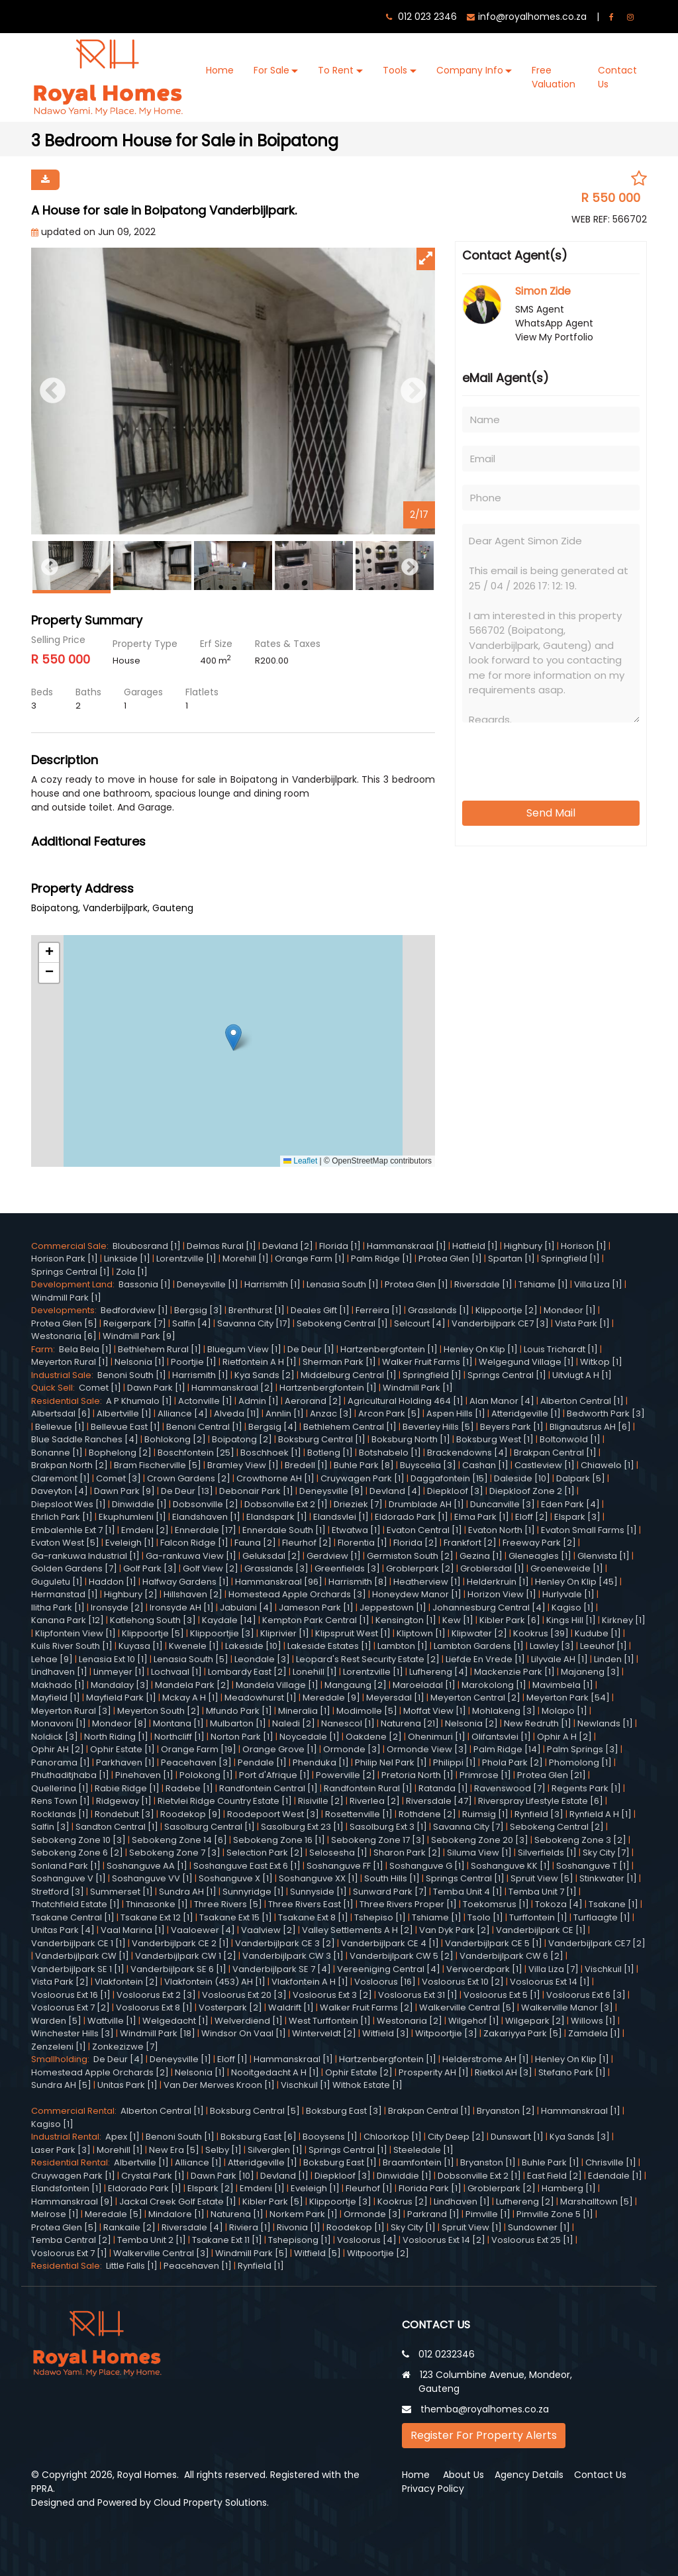 This screenshot has height=2576, width=678. Describe the element at coordinates (535, 2020) in the screenshot. I see `Wilgepark [2]` at that location.